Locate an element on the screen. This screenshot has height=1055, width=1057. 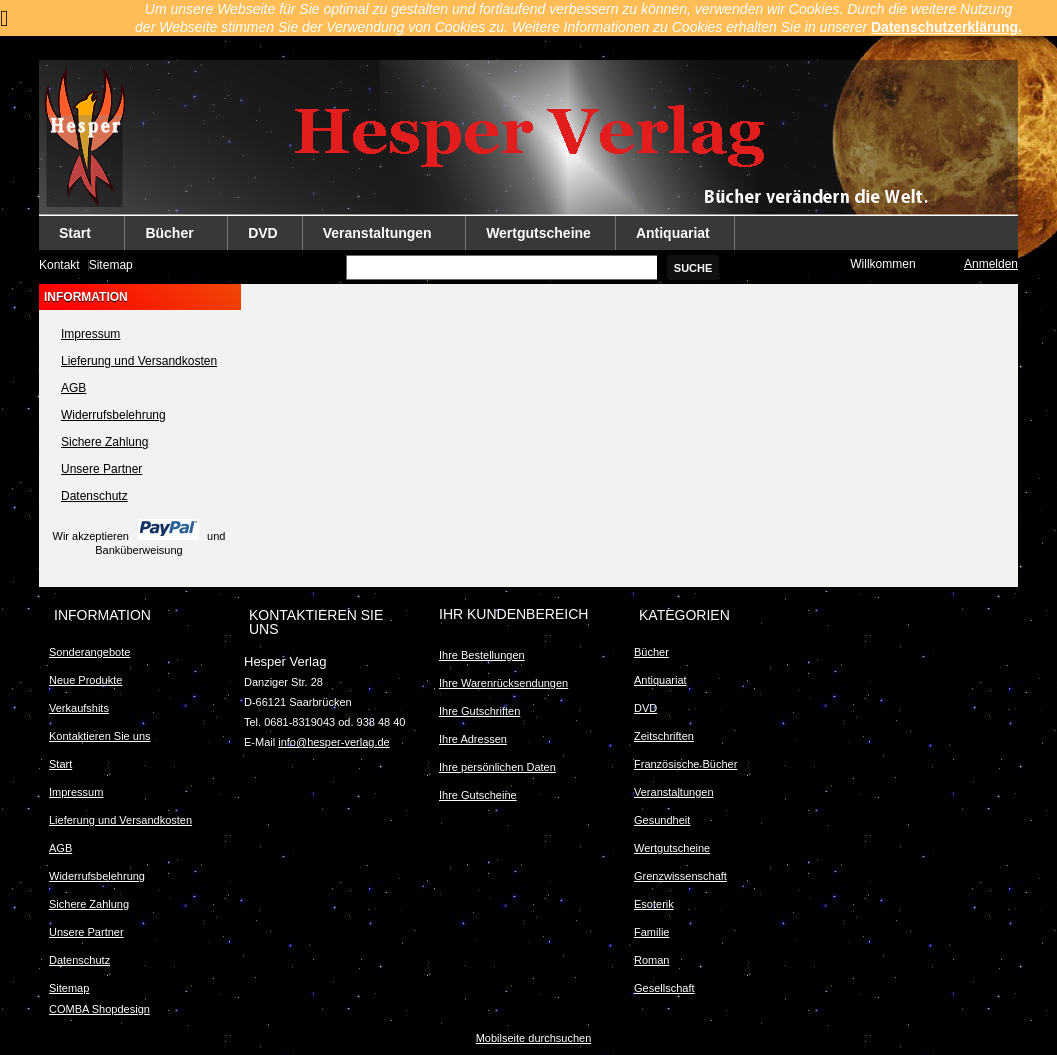
Esoterik is located at coordinates (654, 904).